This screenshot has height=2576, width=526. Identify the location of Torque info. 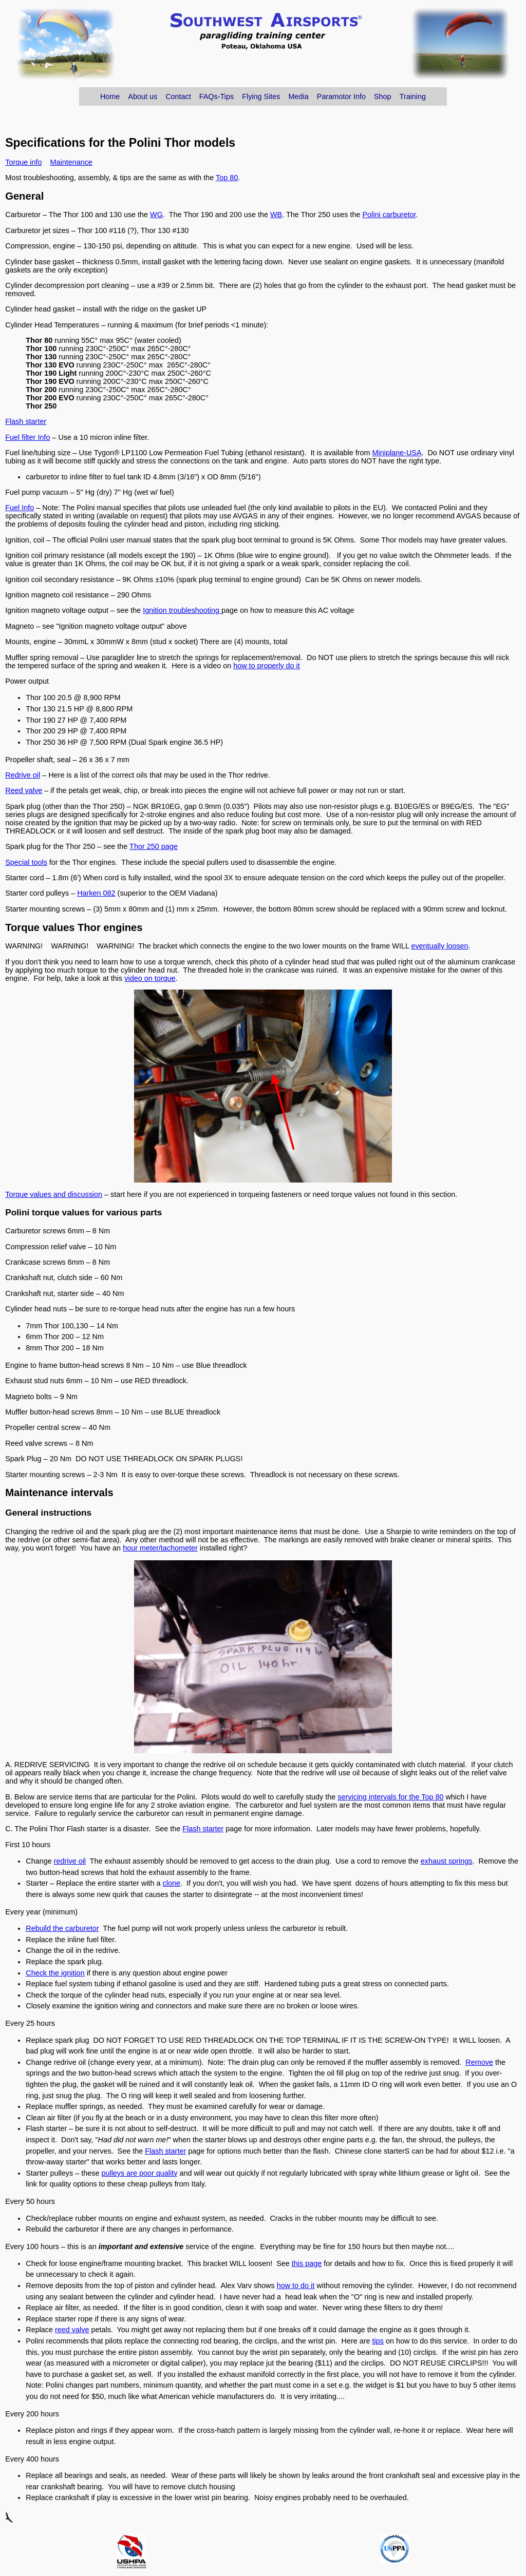
(23, 162).